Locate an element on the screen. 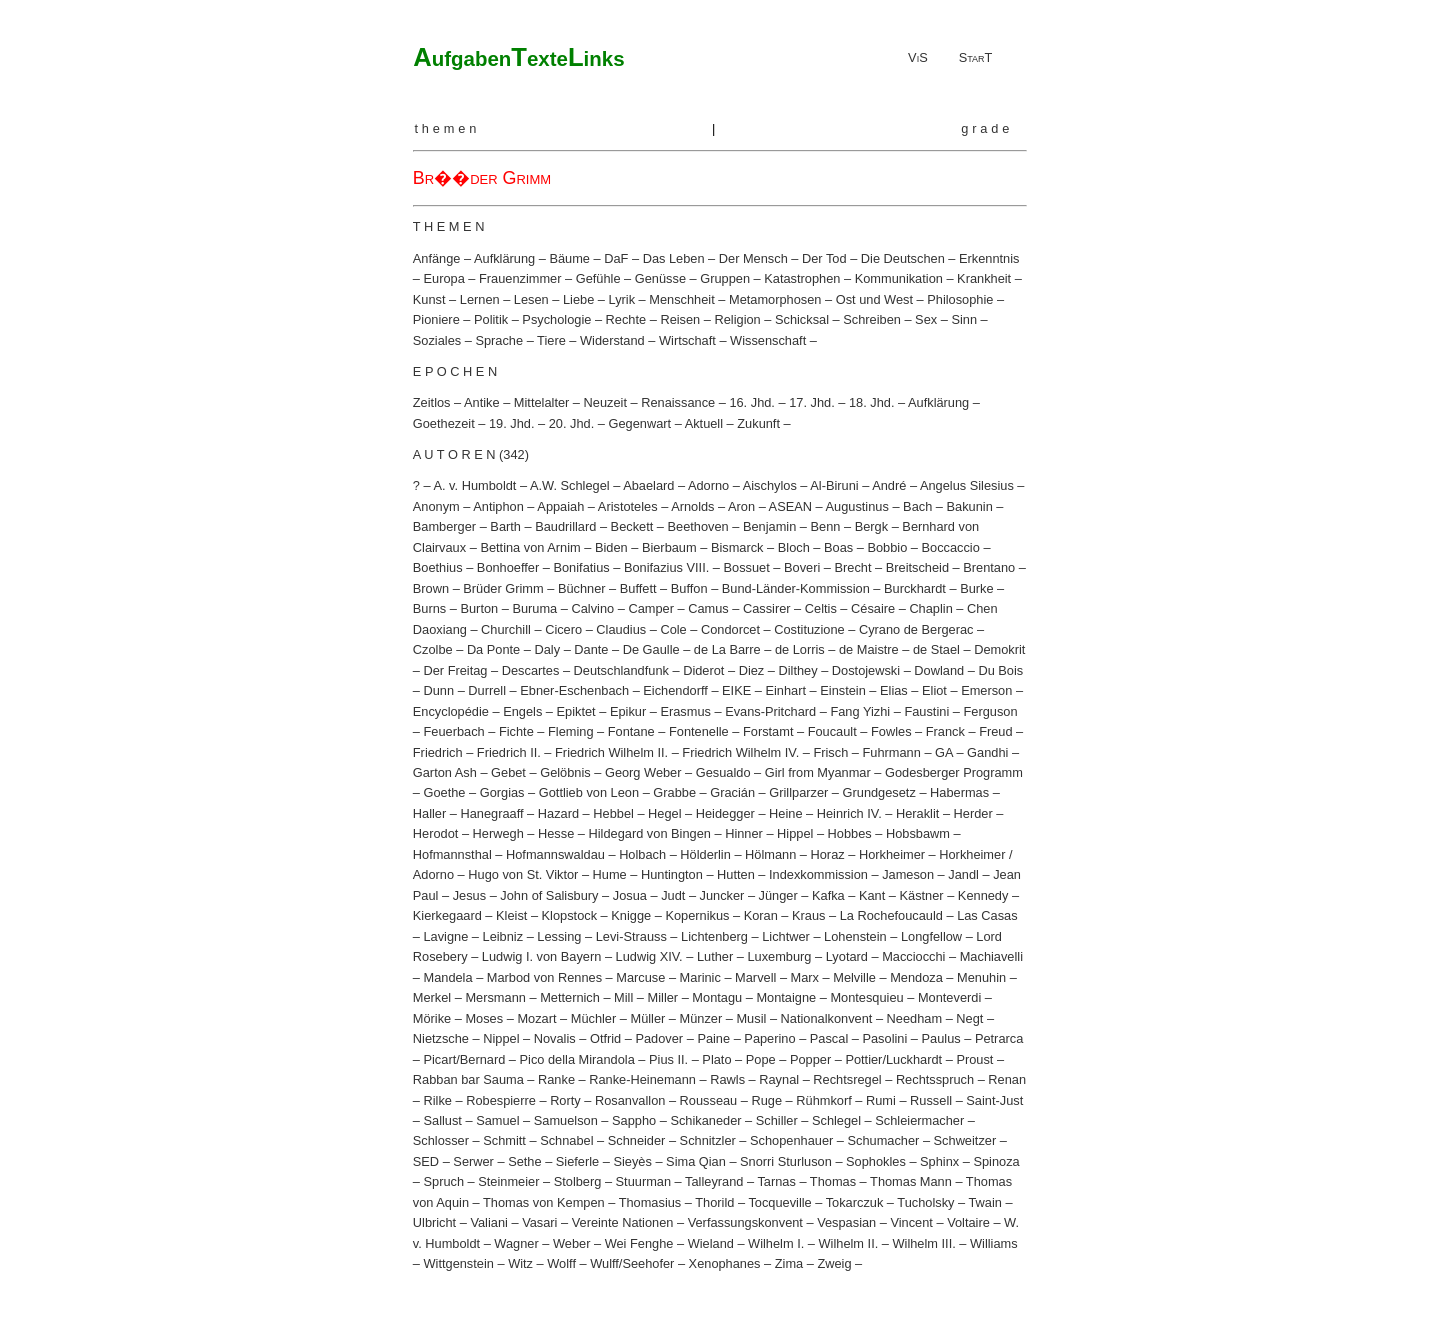  Krankheit is located at coordinates (984, 278).